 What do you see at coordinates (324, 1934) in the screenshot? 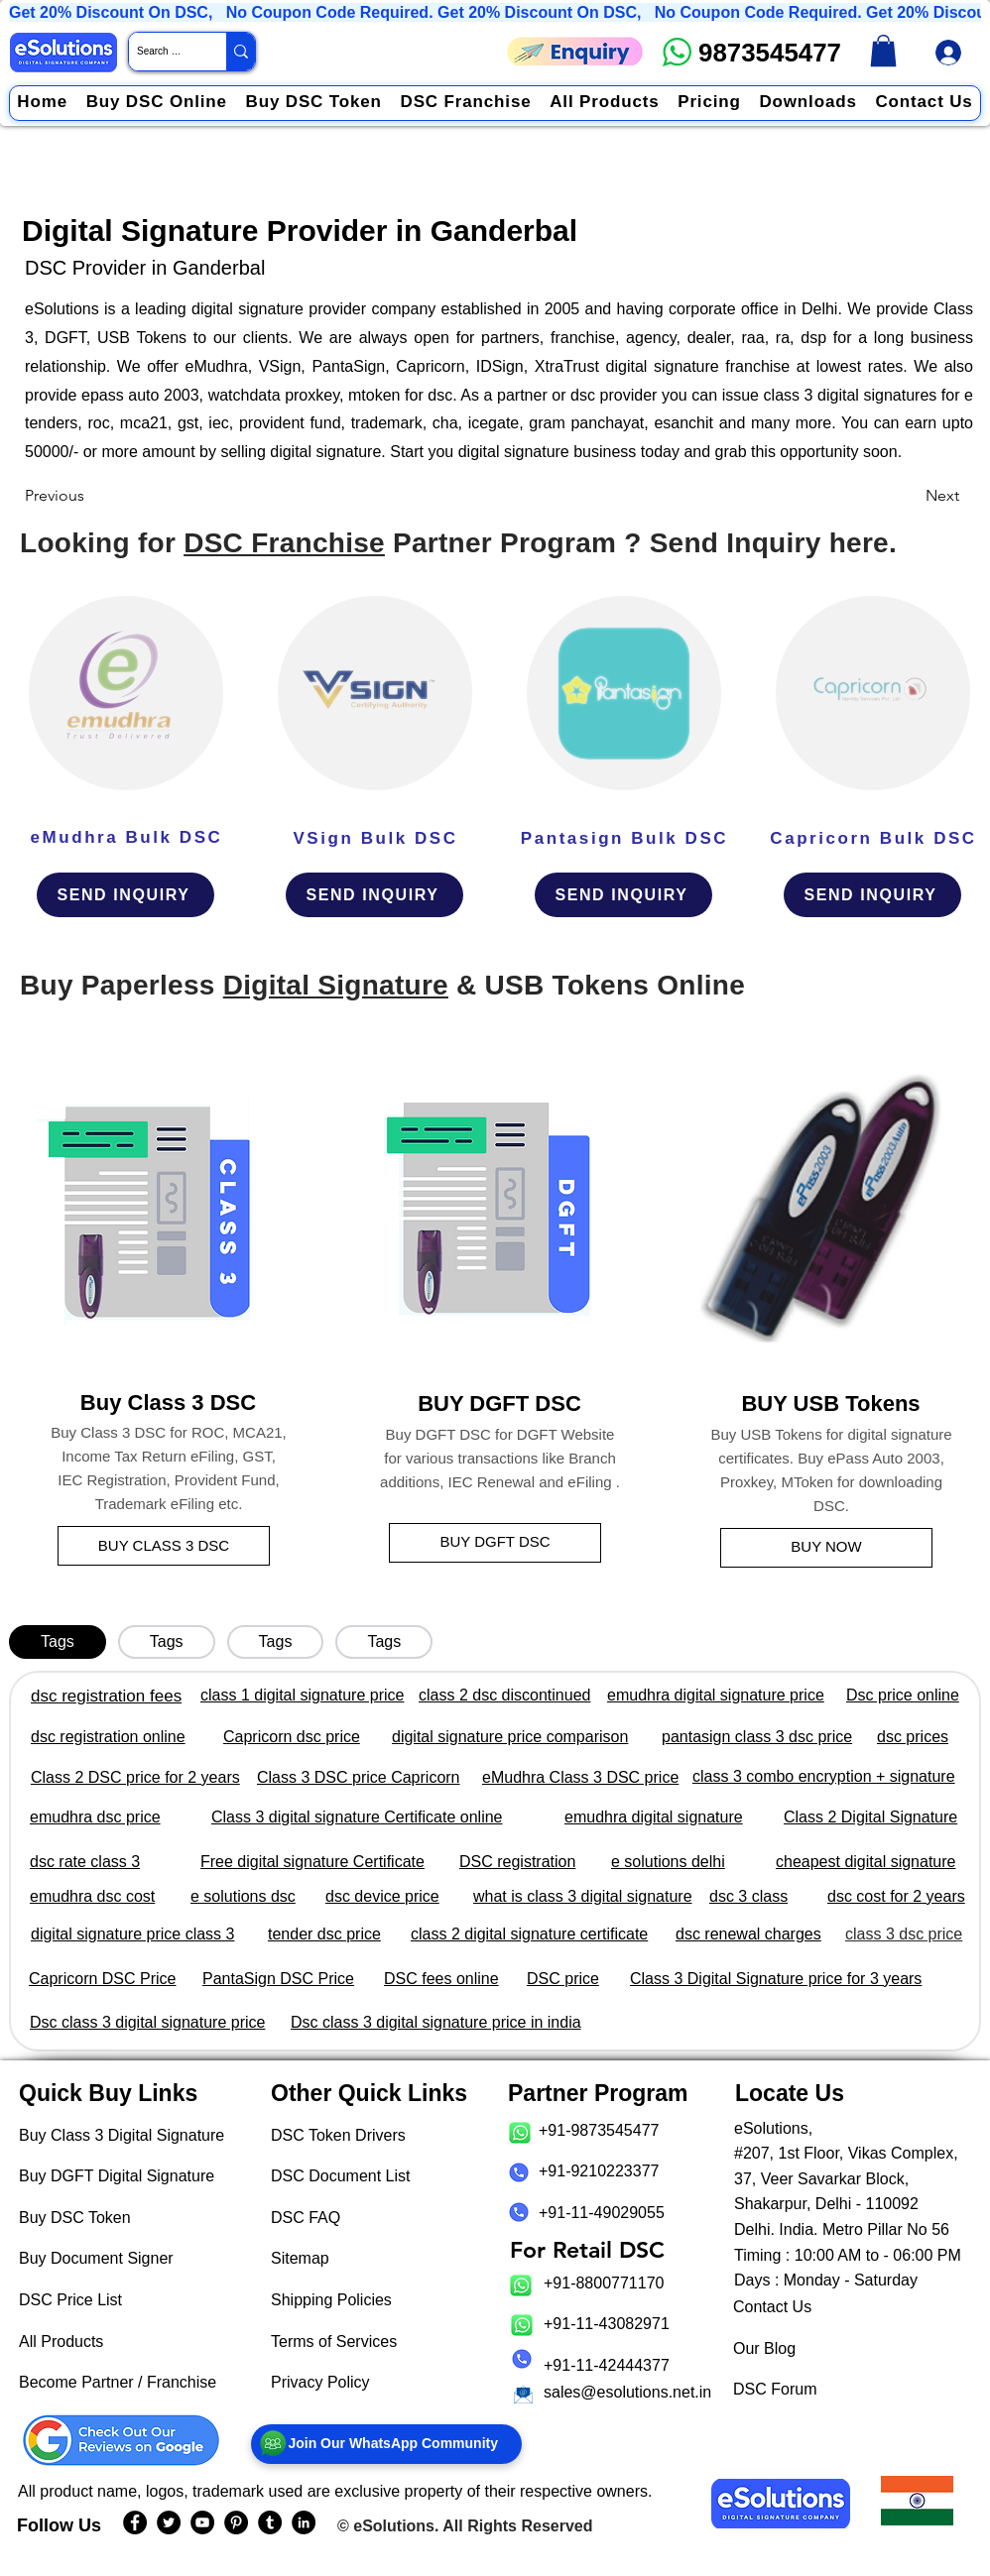
I see `tender dsc price` at bounding box center [324, 1934].